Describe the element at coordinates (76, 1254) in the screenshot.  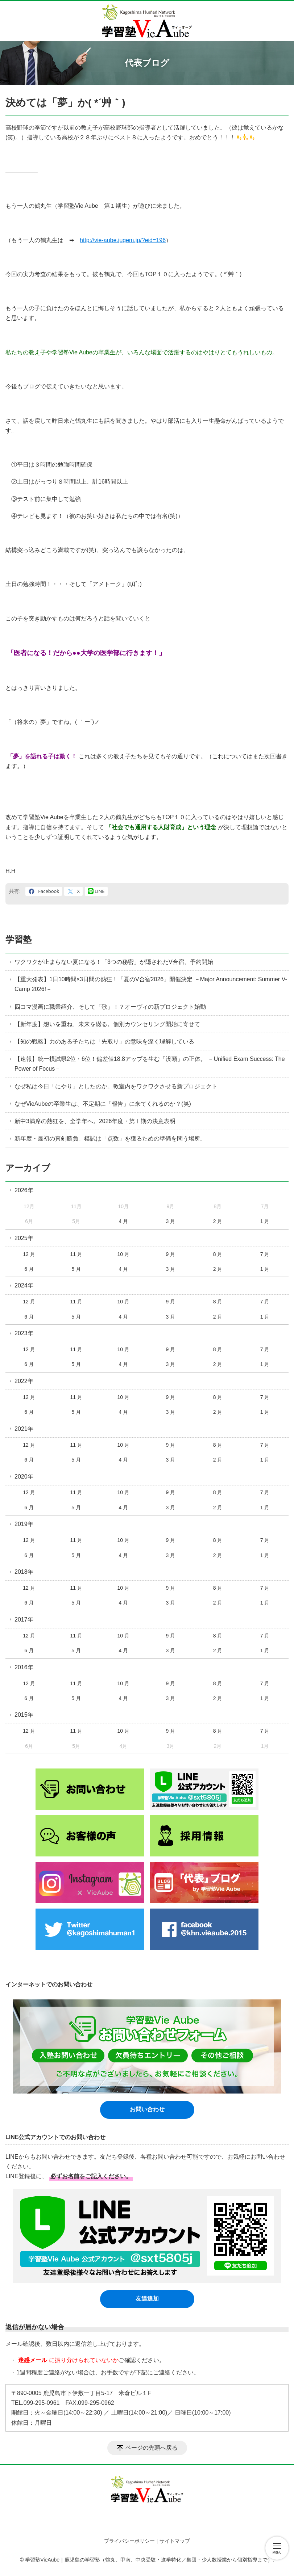
I see `11 月` at that location.